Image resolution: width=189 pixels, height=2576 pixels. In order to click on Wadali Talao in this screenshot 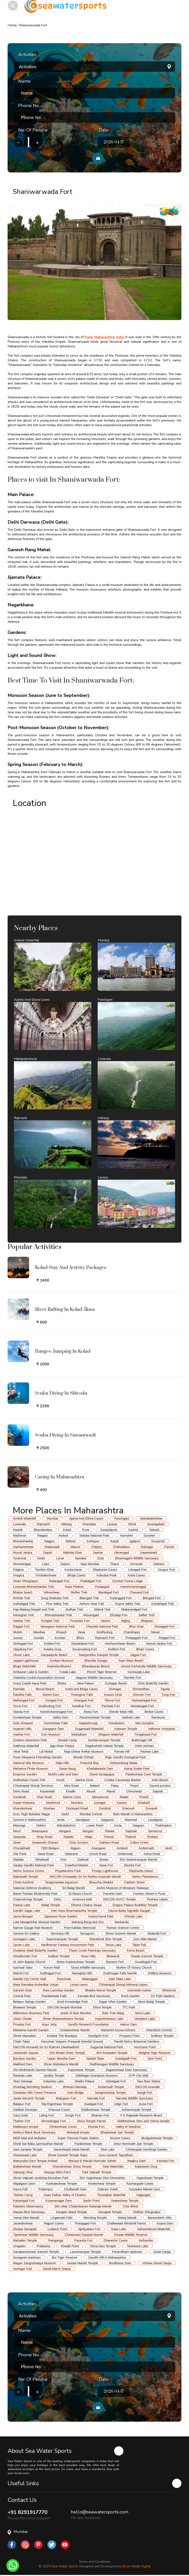, I will do `click(95, 2058)`.